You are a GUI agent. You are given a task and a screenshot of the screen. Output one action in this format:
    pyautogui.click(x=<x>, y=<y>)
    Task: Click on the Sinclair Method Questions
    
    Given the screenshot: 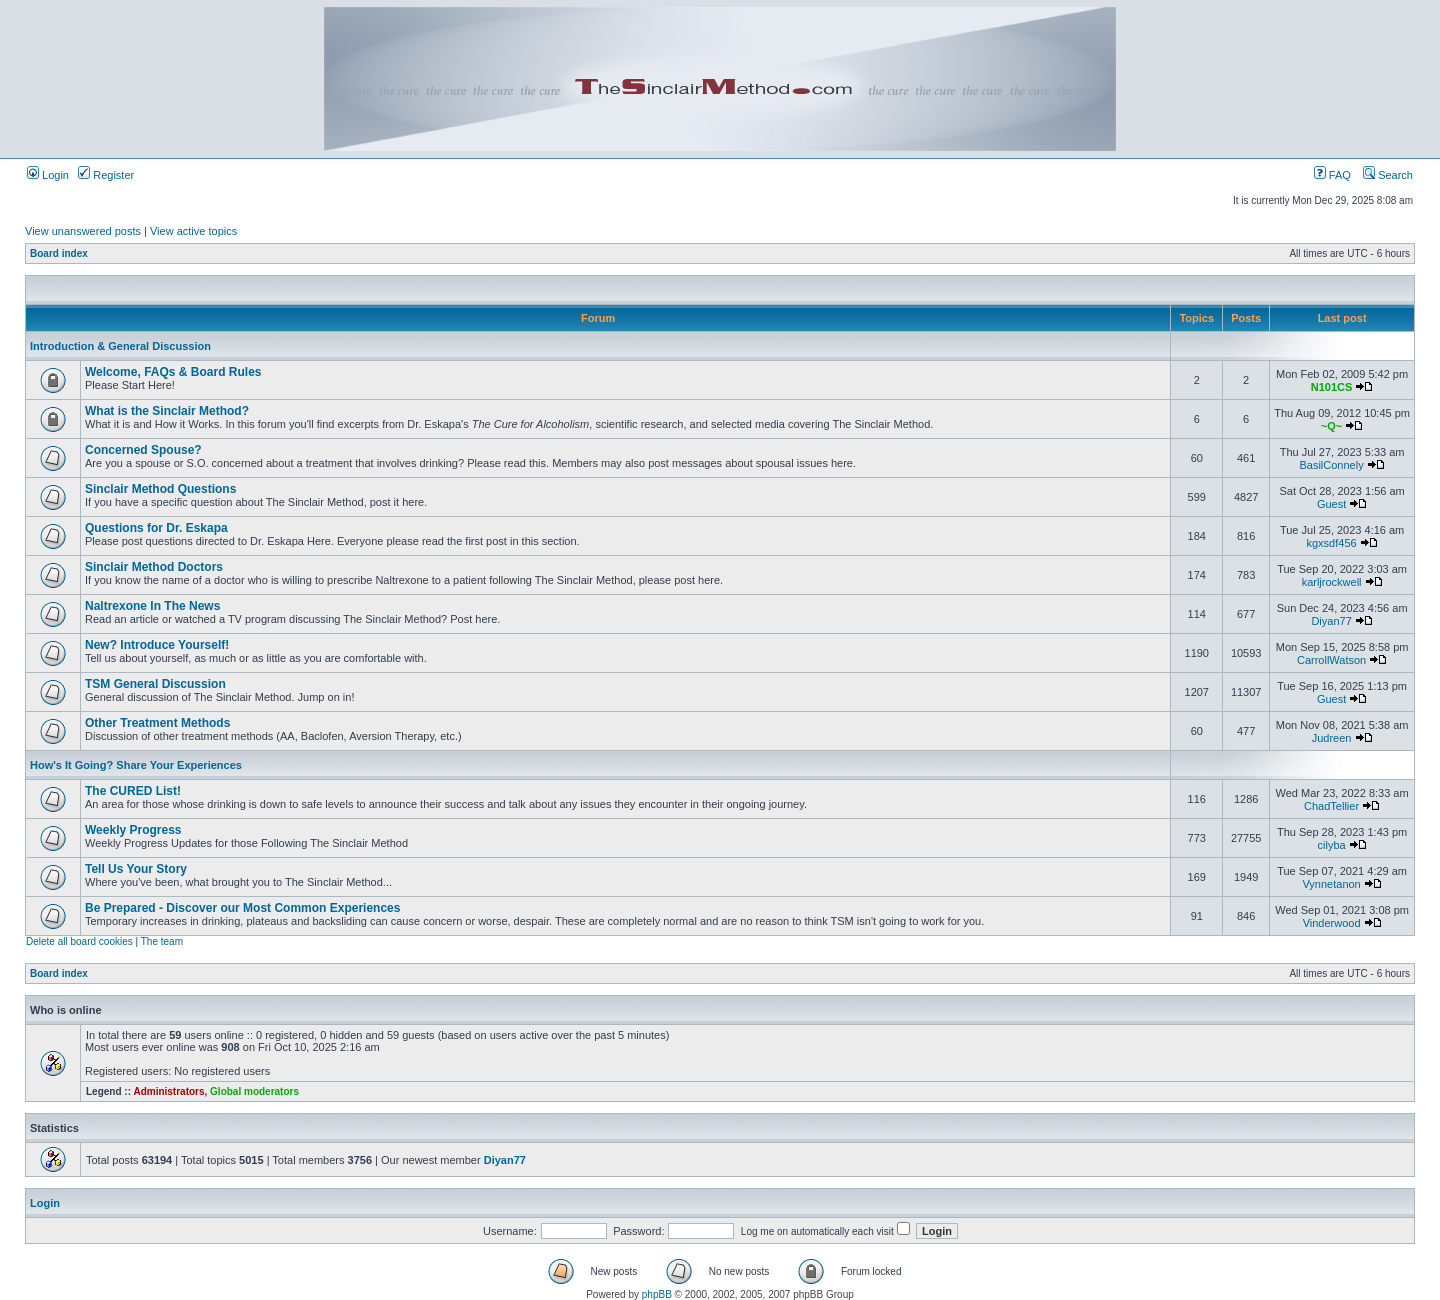 What is the action you would take?
    pyautogui.click(x=160, y=489)
    